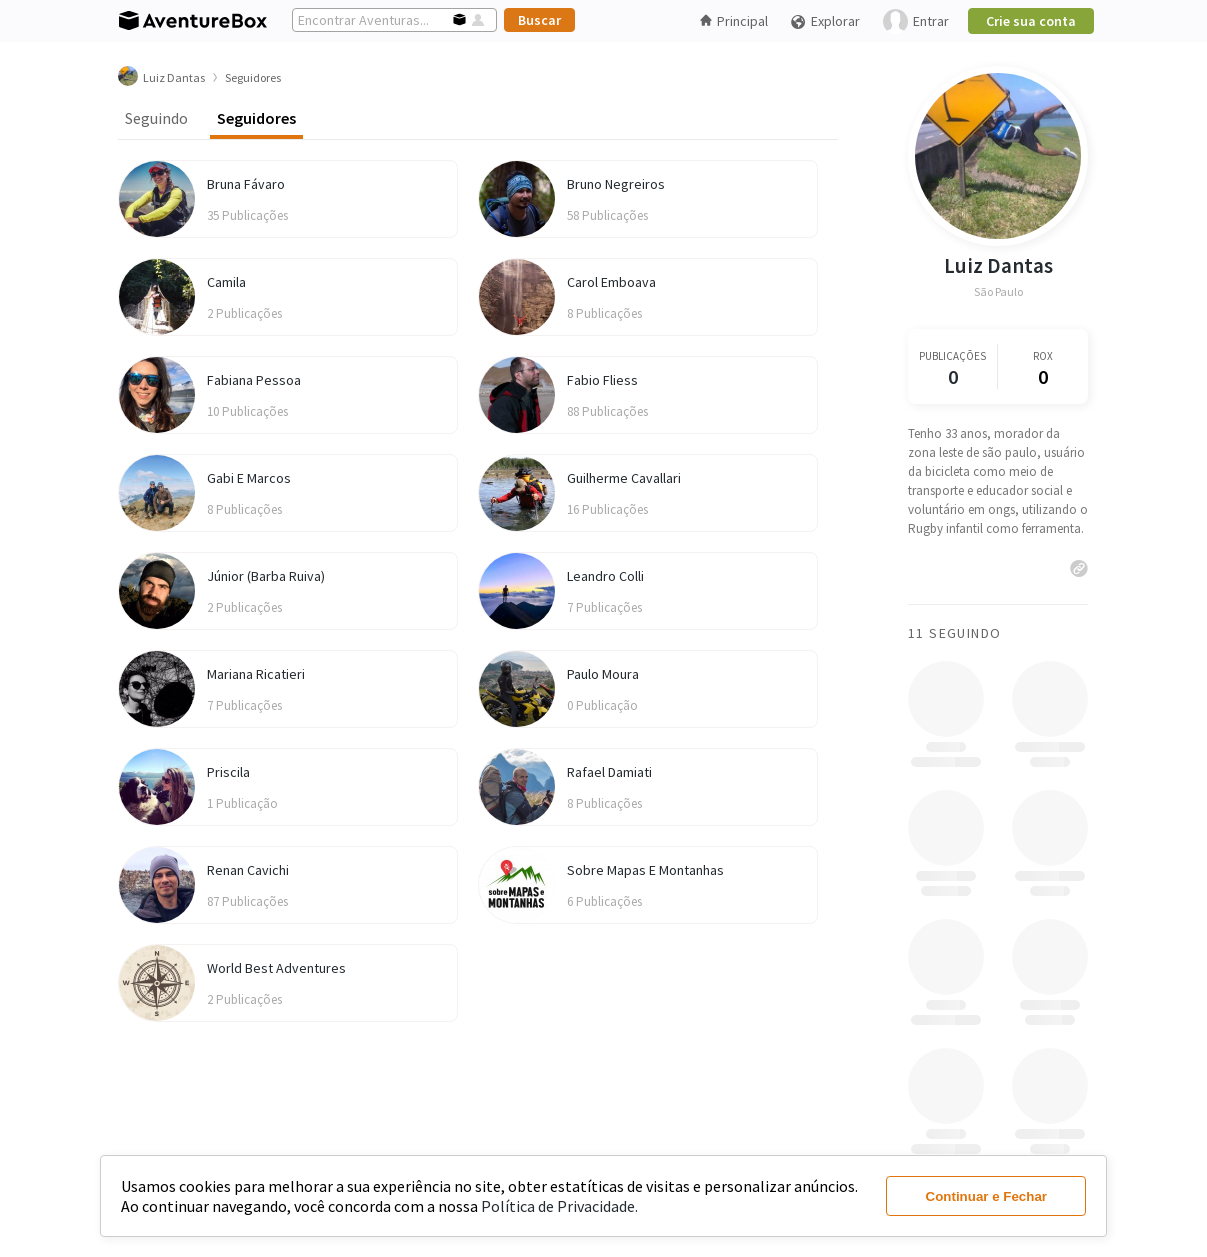  What do you see at coordinates (266, 576) in the screenshot?
I see `Júnior (Barba Ruiva)` at bounding box center [266, 576].